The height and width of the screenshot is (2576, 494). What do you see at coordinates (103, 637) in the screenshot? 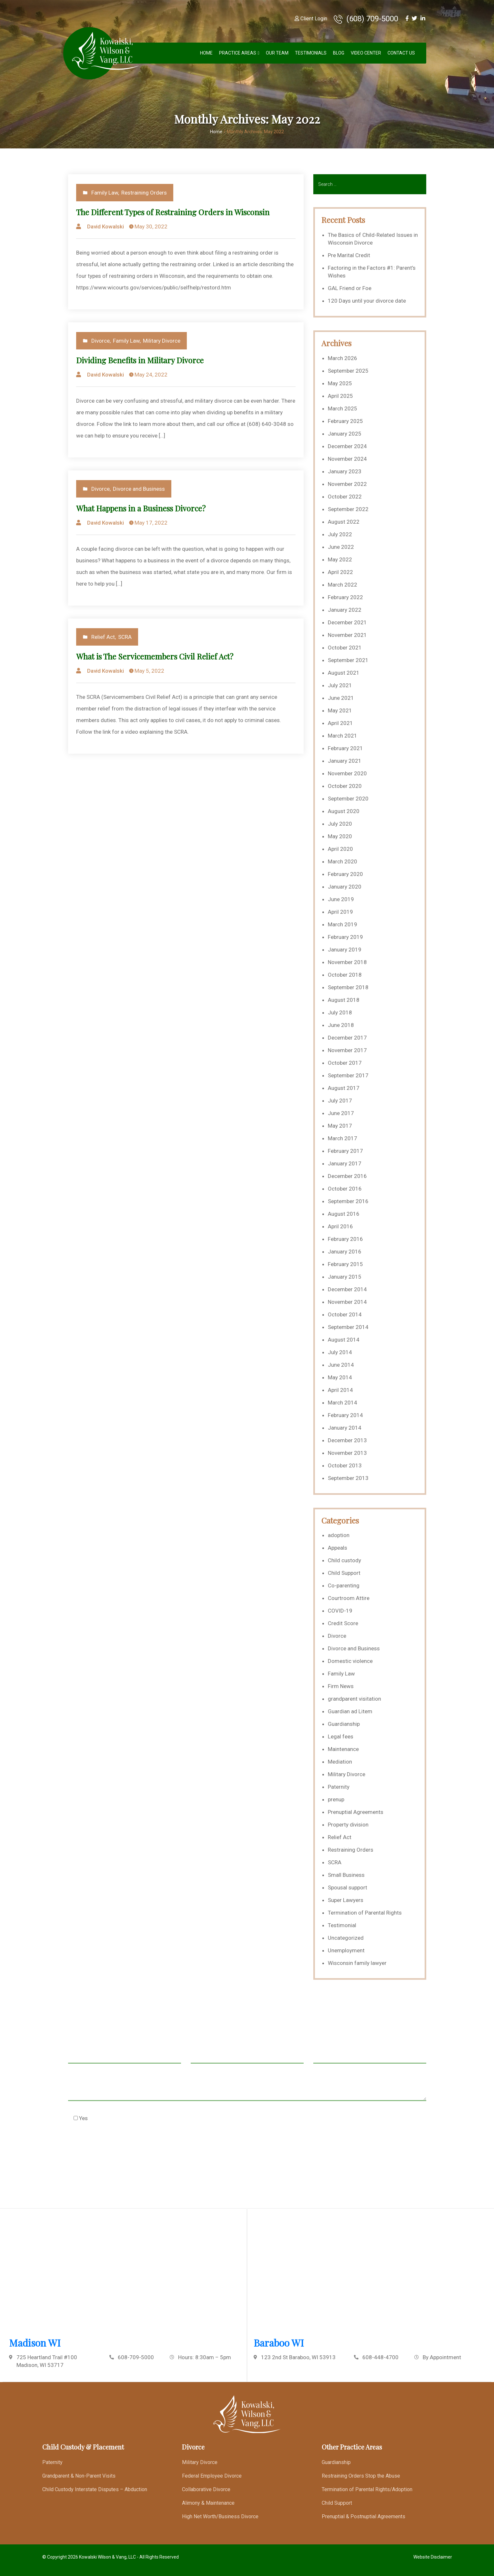
I see `Relief Act` at bounding box center [103, 637].